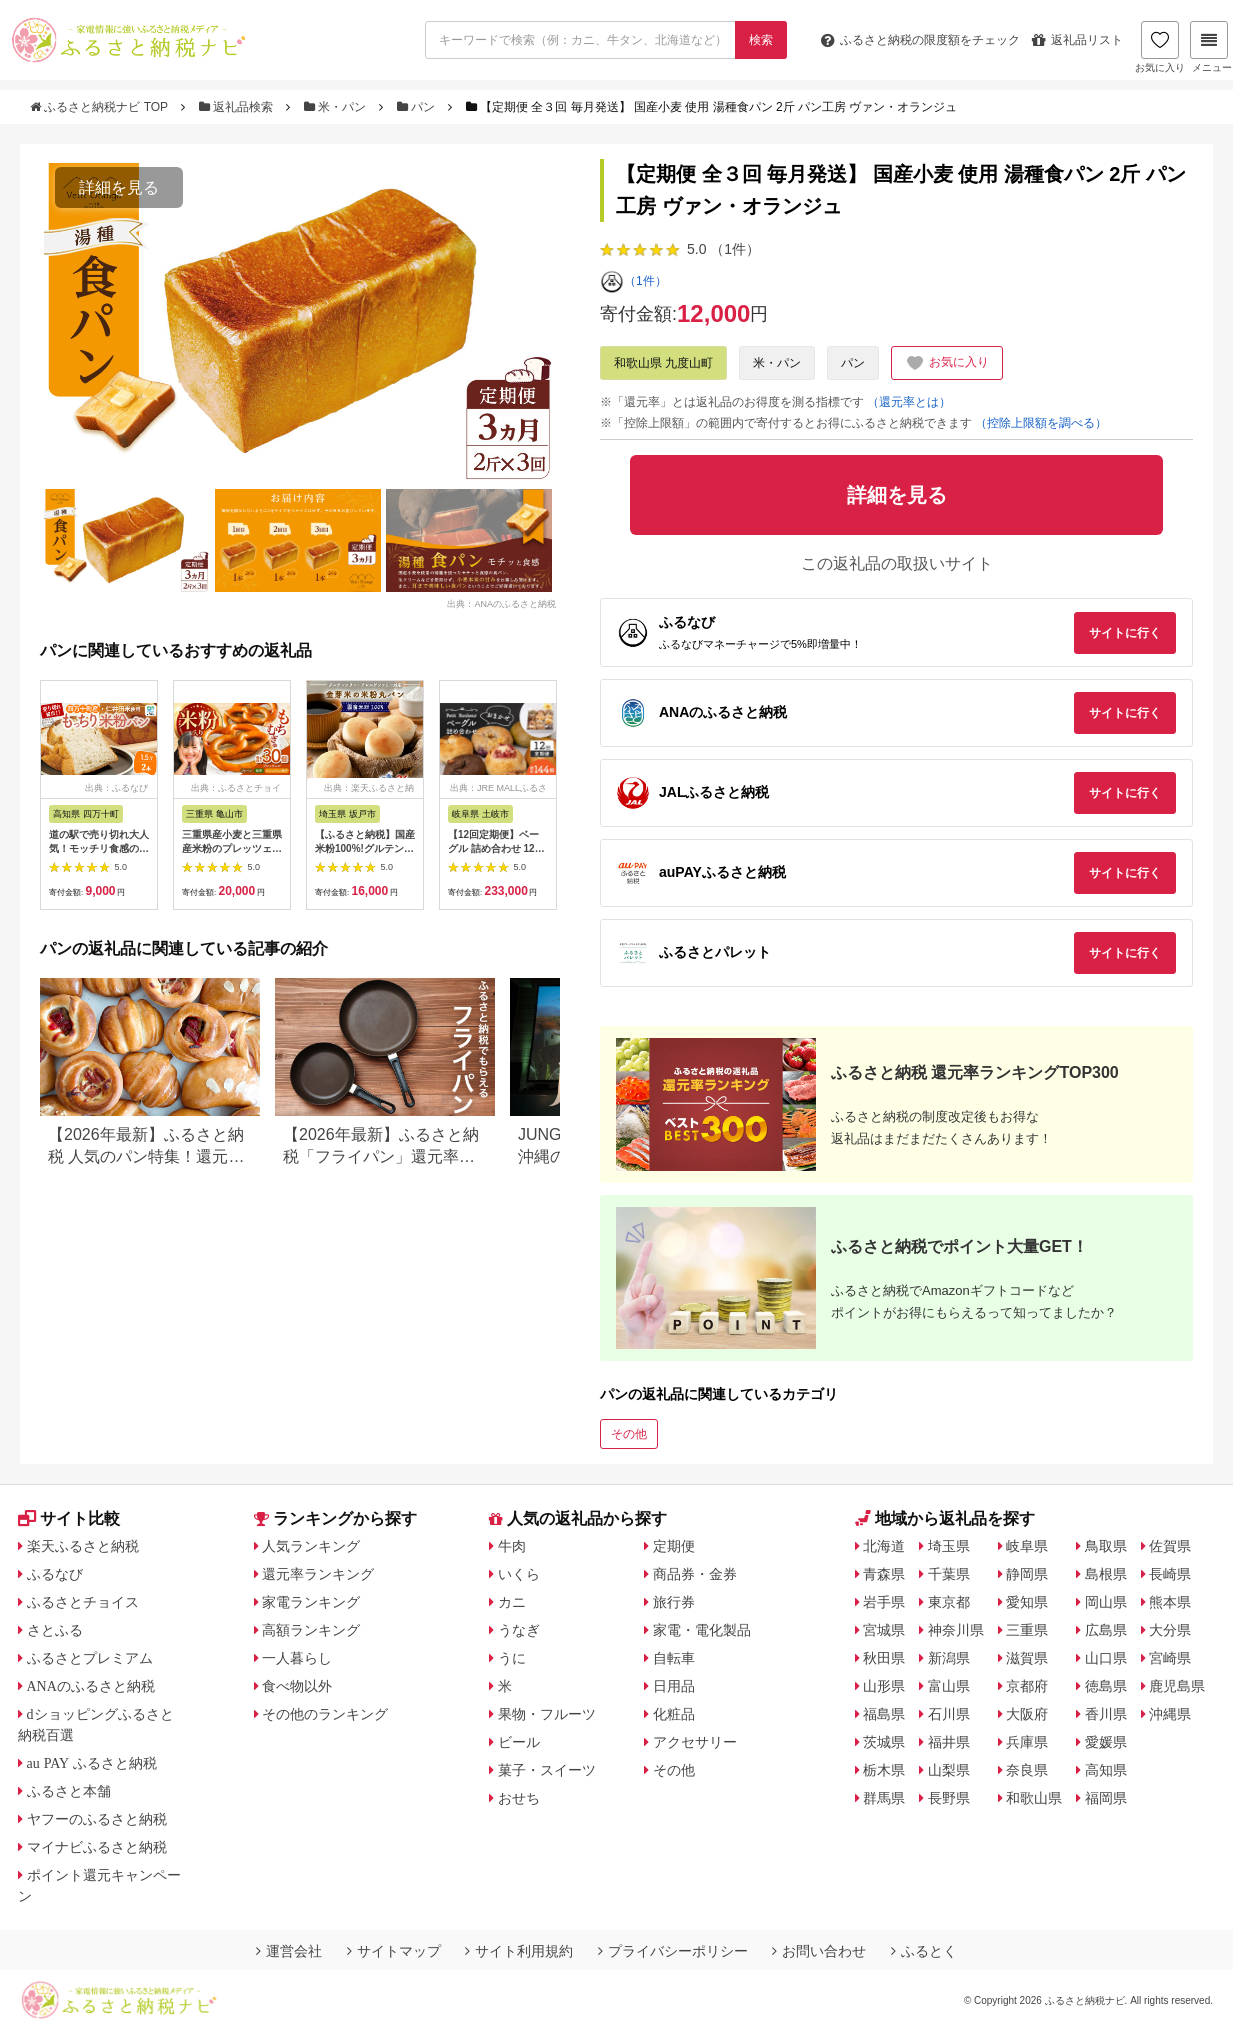  I want to click on （還元率とは）, so click(909, 402).